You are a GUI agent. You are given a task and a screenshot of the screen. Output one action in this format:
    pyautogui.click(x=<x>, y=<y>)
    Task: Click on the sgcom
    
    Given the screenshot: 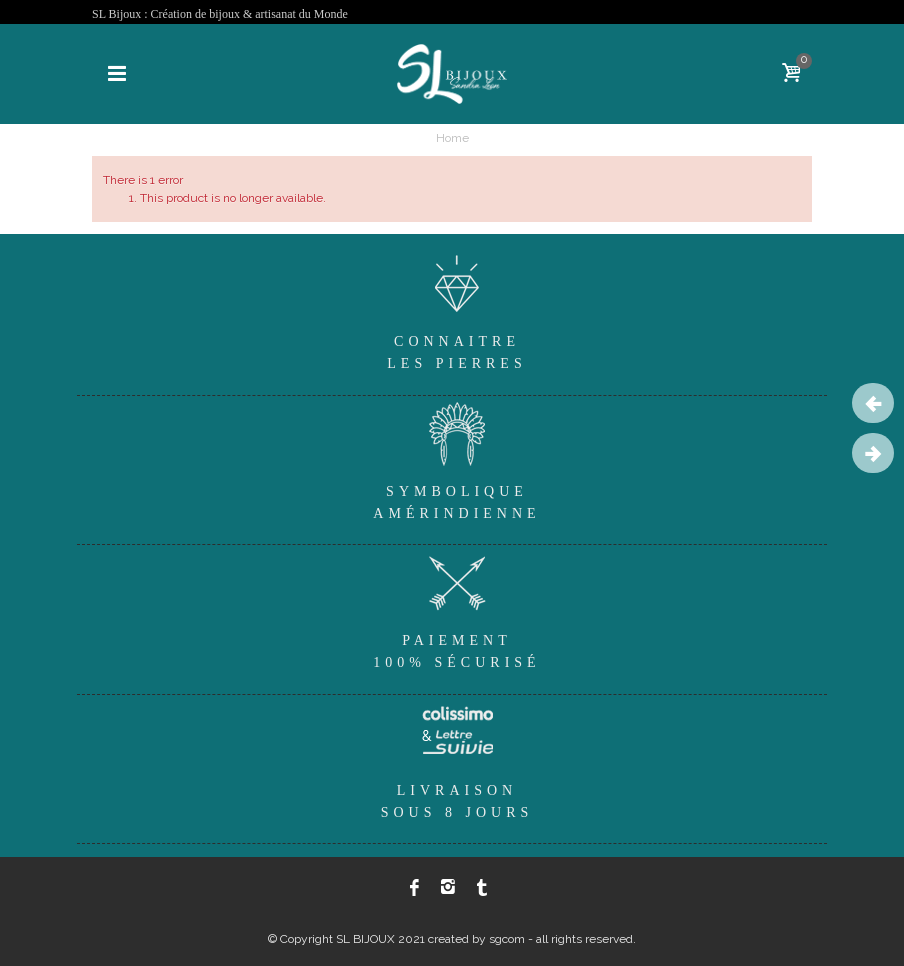 What is the action you would take?
    pyautogui.click(x=507, y=939)
    